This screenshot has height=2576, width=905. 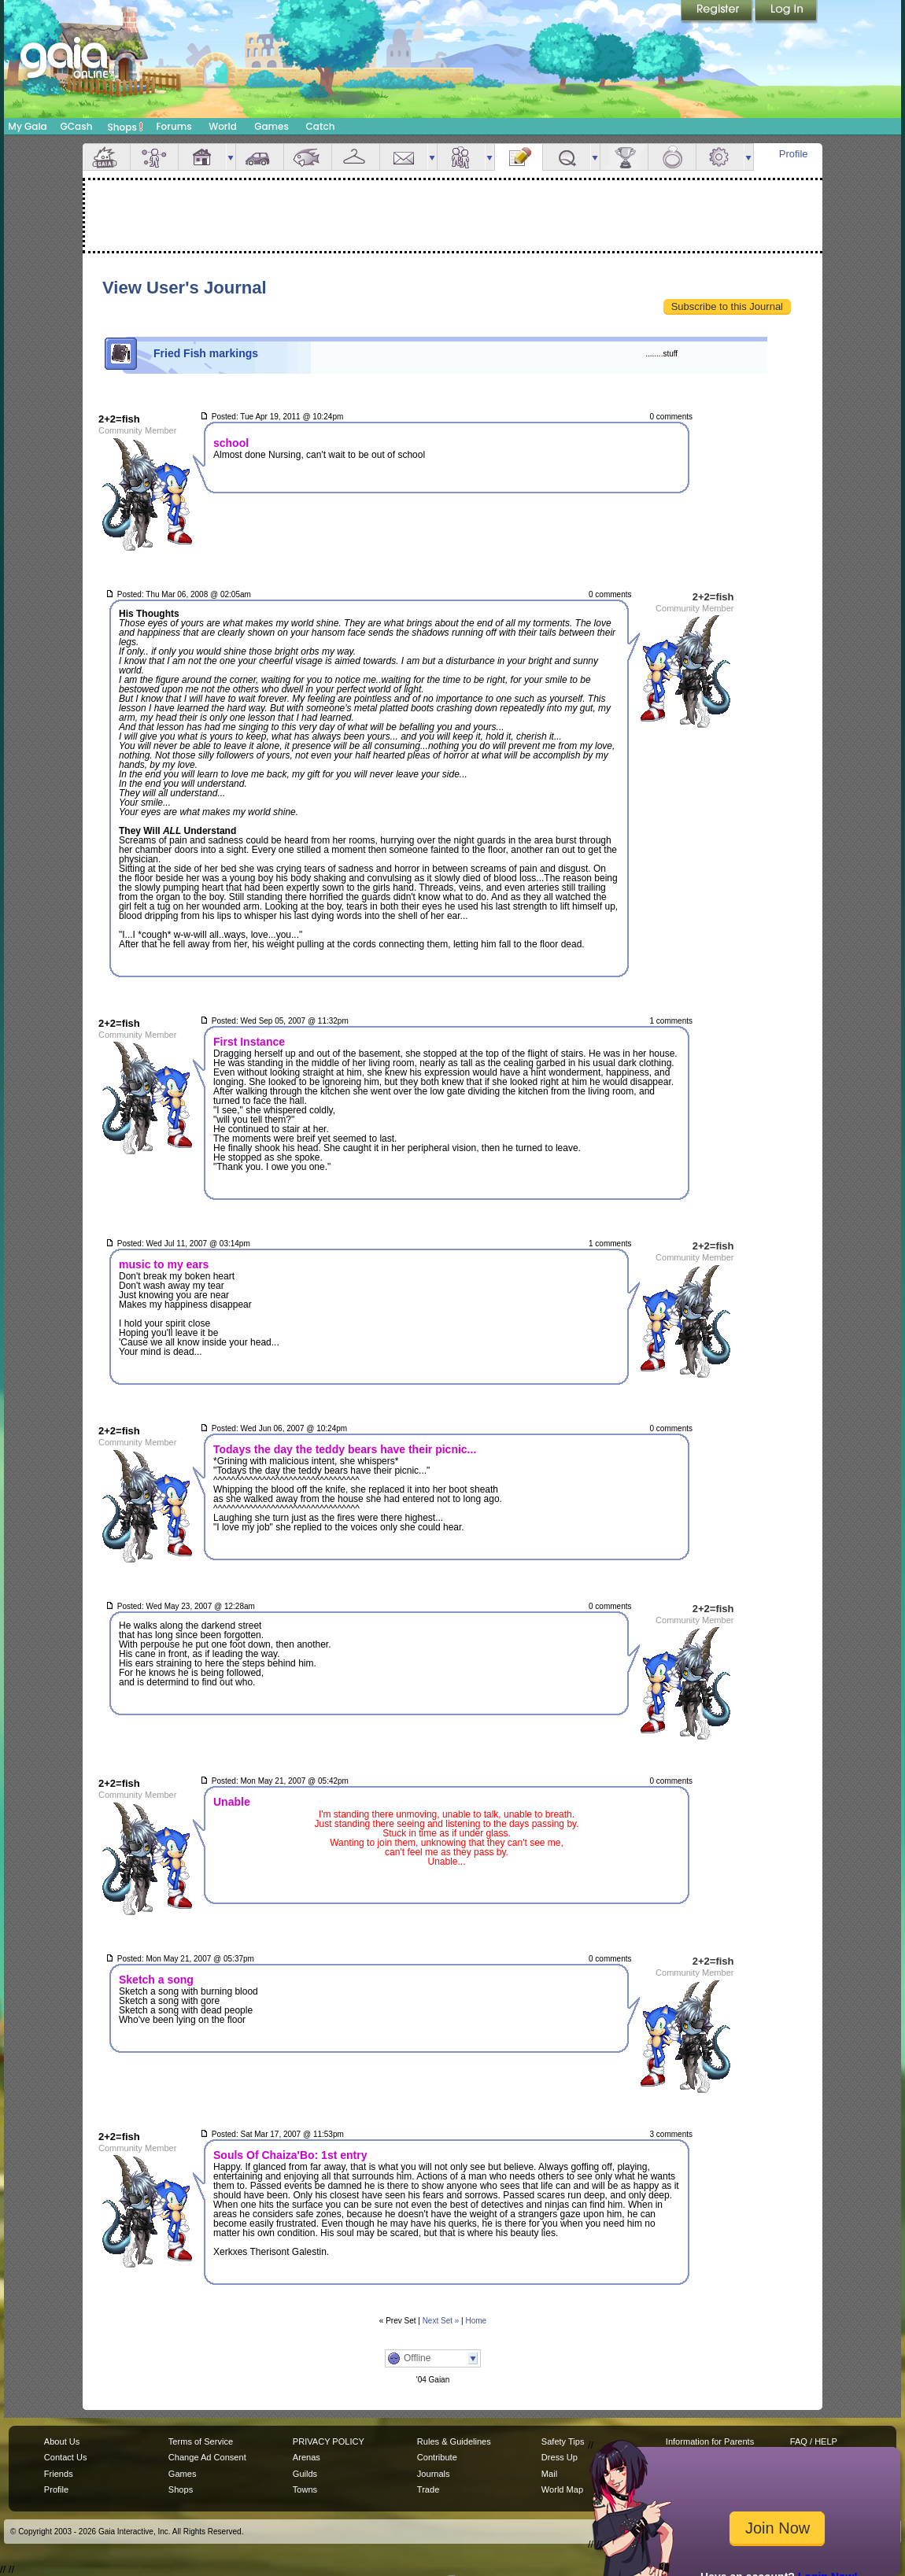 I want to click on Terms of Service, so click(x=200, y=2441).